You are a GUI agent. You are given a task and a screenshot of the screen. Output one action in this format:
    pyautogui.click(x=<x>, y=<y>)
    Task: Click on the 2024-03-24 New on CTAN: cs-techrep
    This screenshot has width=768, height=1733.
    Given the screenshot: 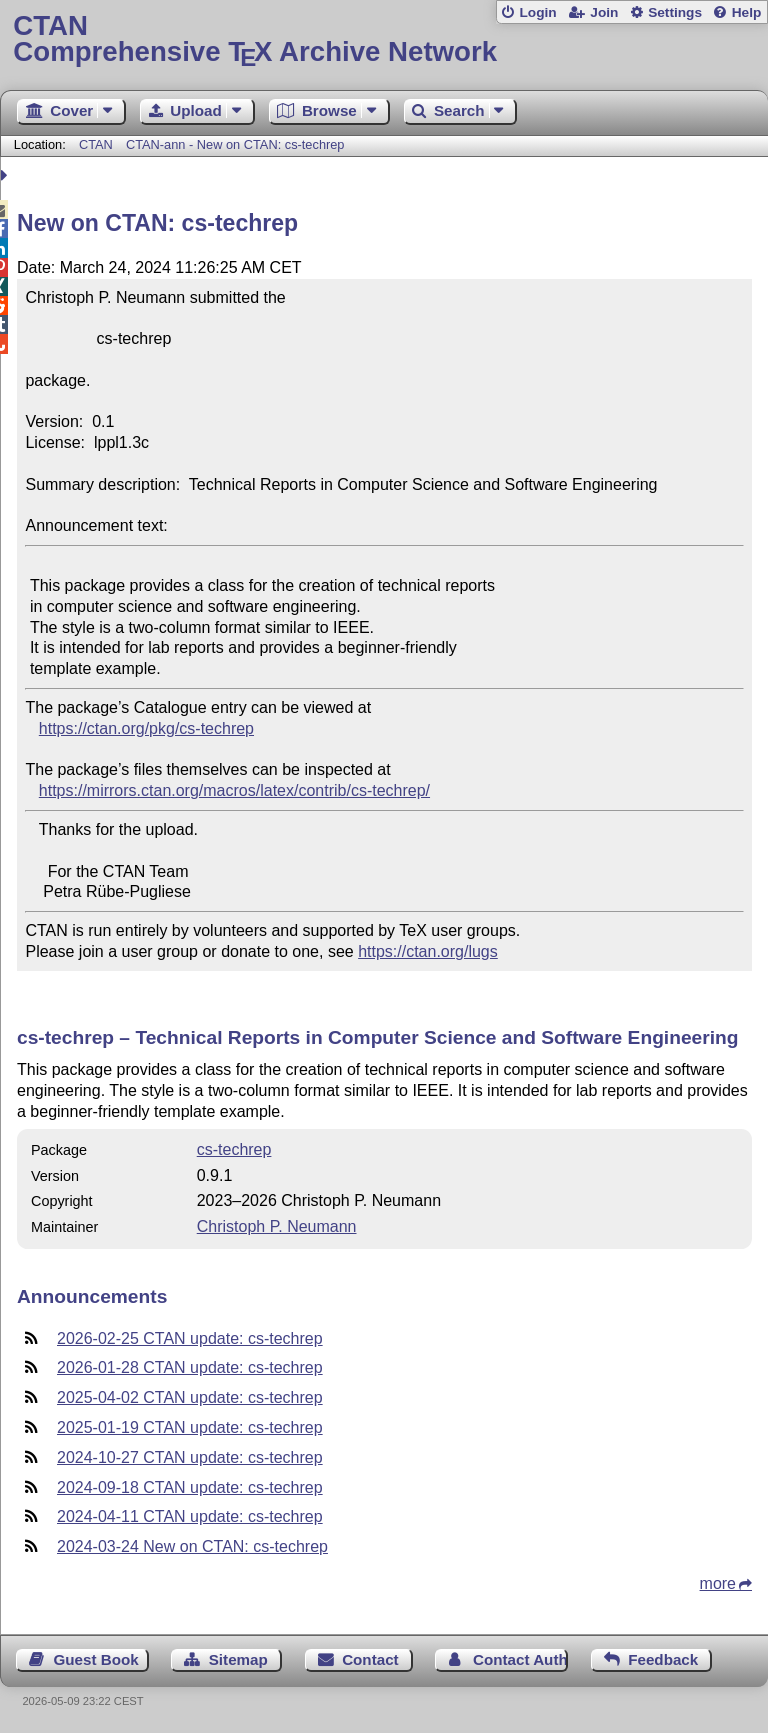 What is the action you would take?
    pyautogui.click(x=192, y=1546)
    